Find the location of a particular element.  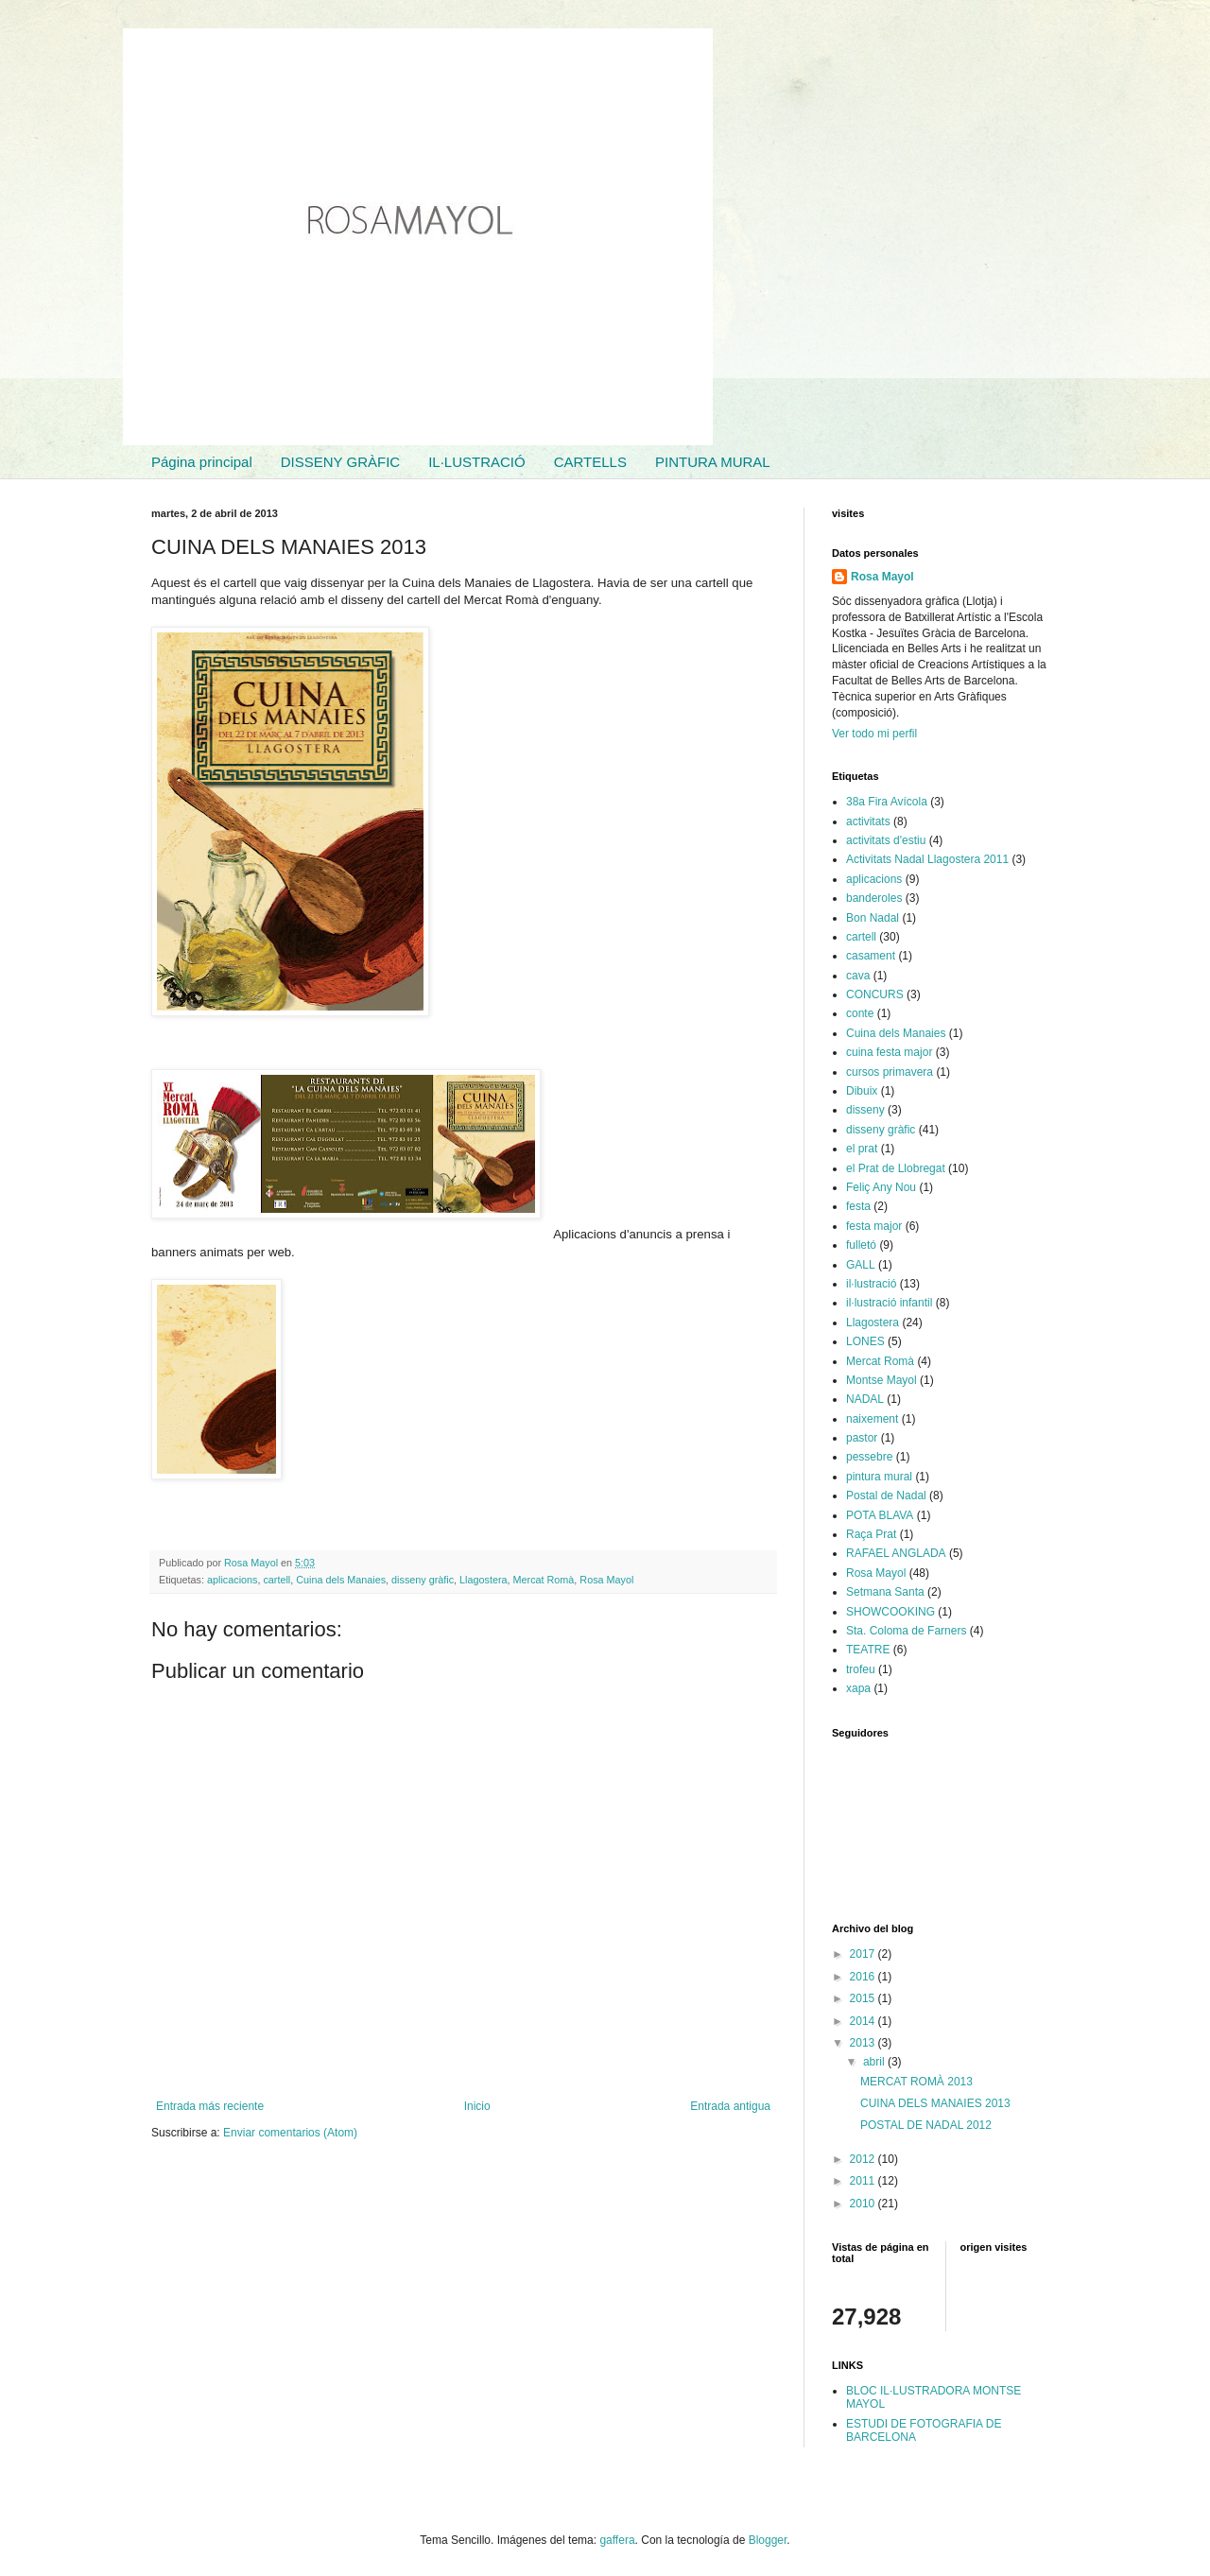

Feliç Any Nou is located at coordinates (881, 1187).